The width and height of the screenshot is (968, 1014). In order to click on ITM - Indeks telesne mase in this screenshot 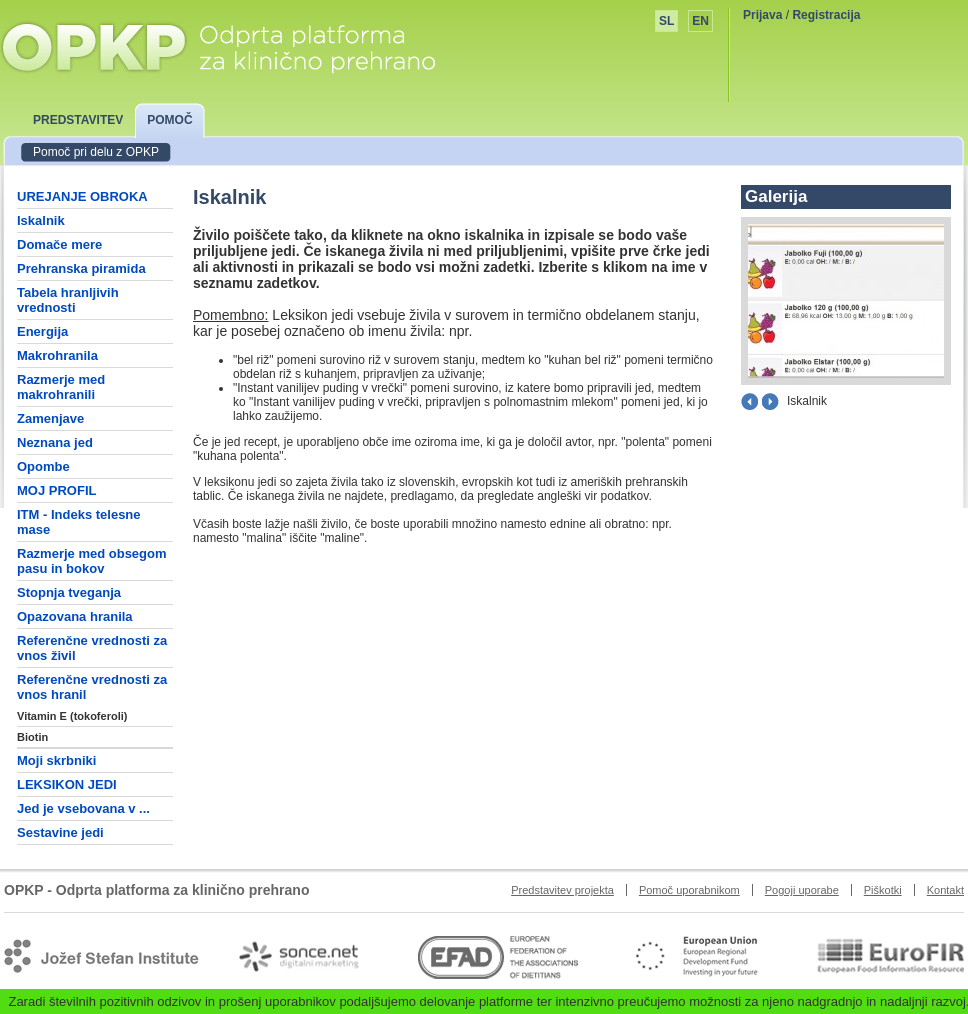, I will do `click(79, 522)`.